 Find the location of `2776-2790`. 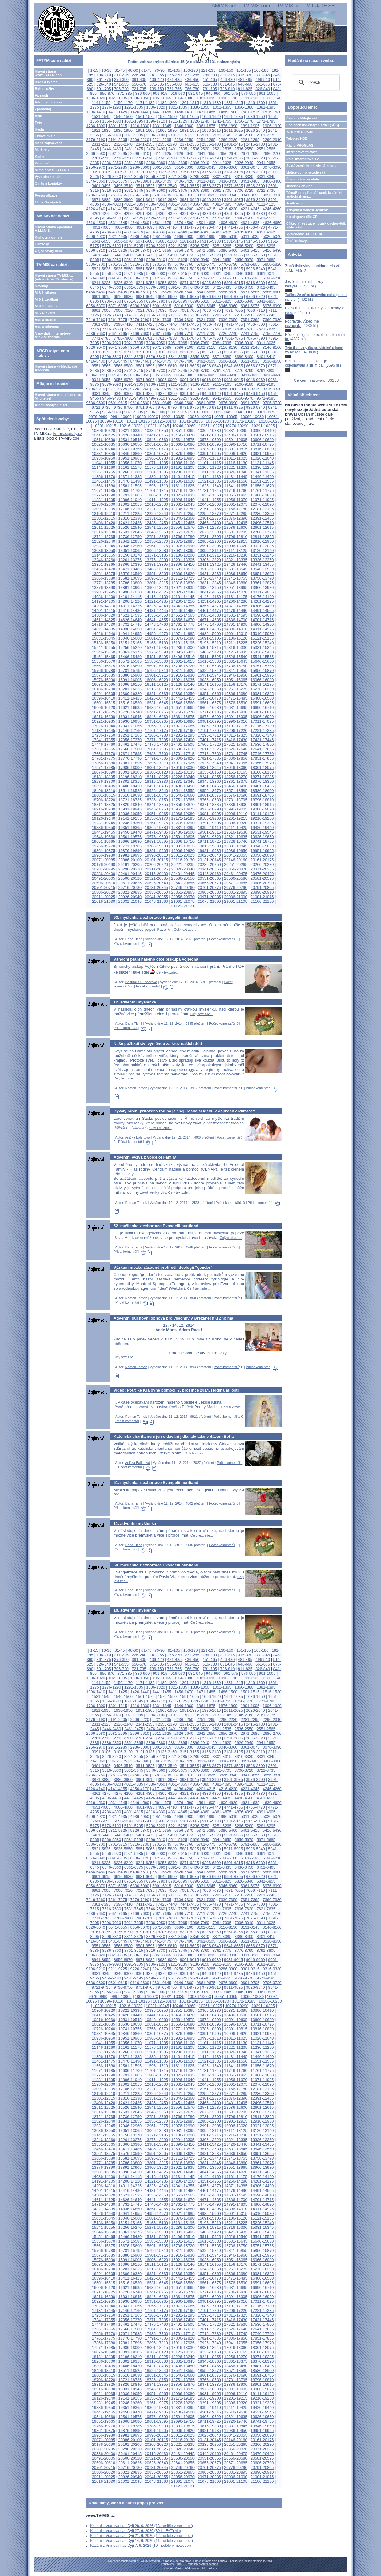

2776-2790 is located at coordinates (211, 158).